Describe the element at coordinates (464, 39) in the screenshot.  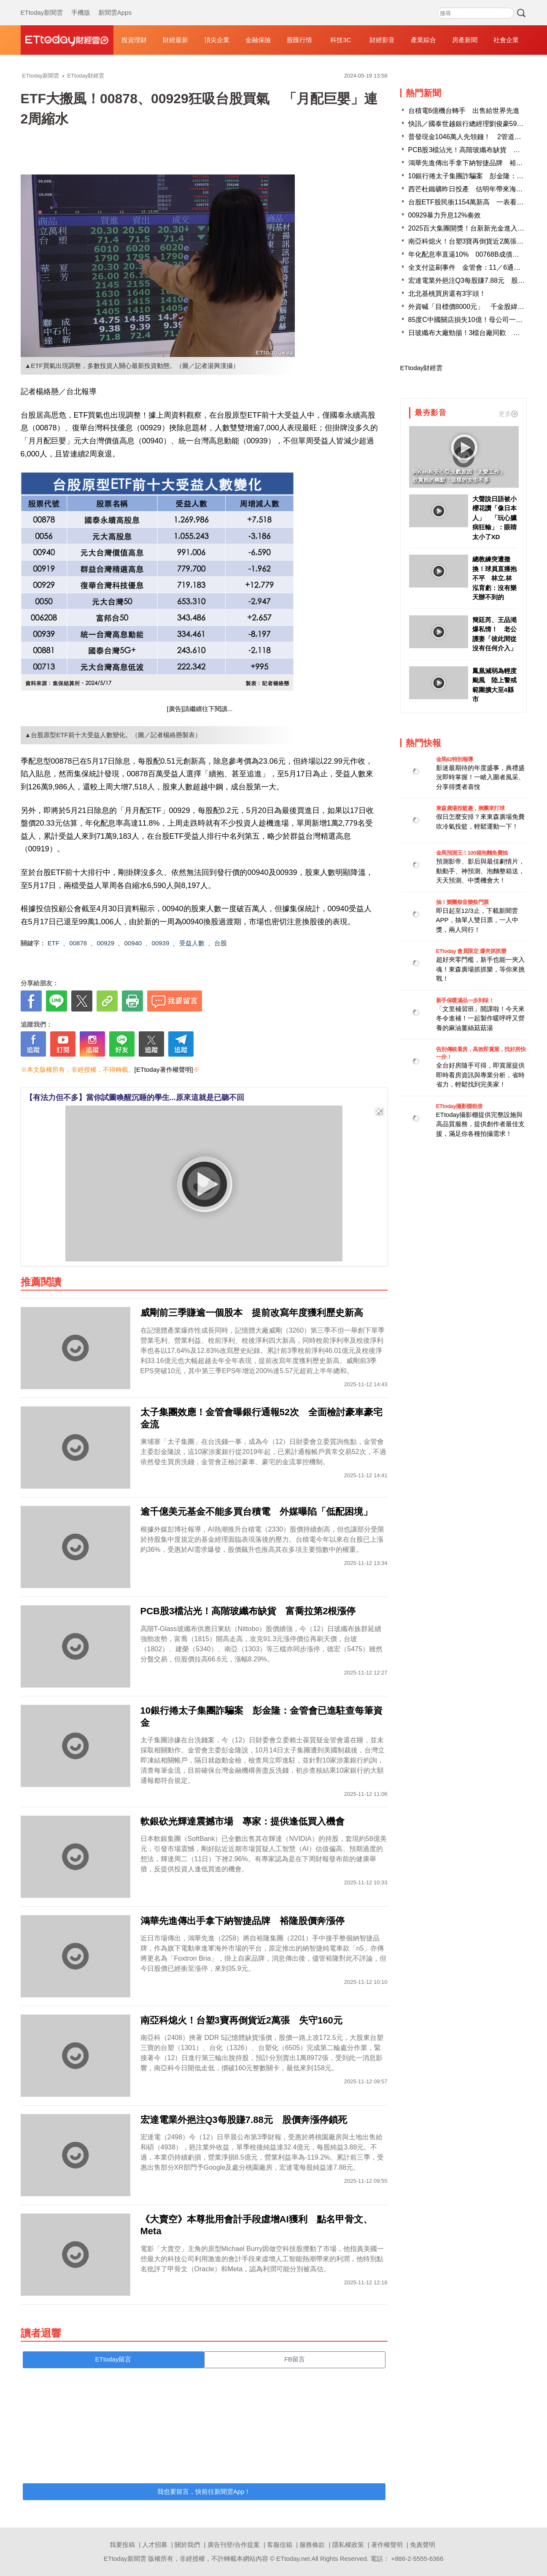
I see `房產新聞` at that location.